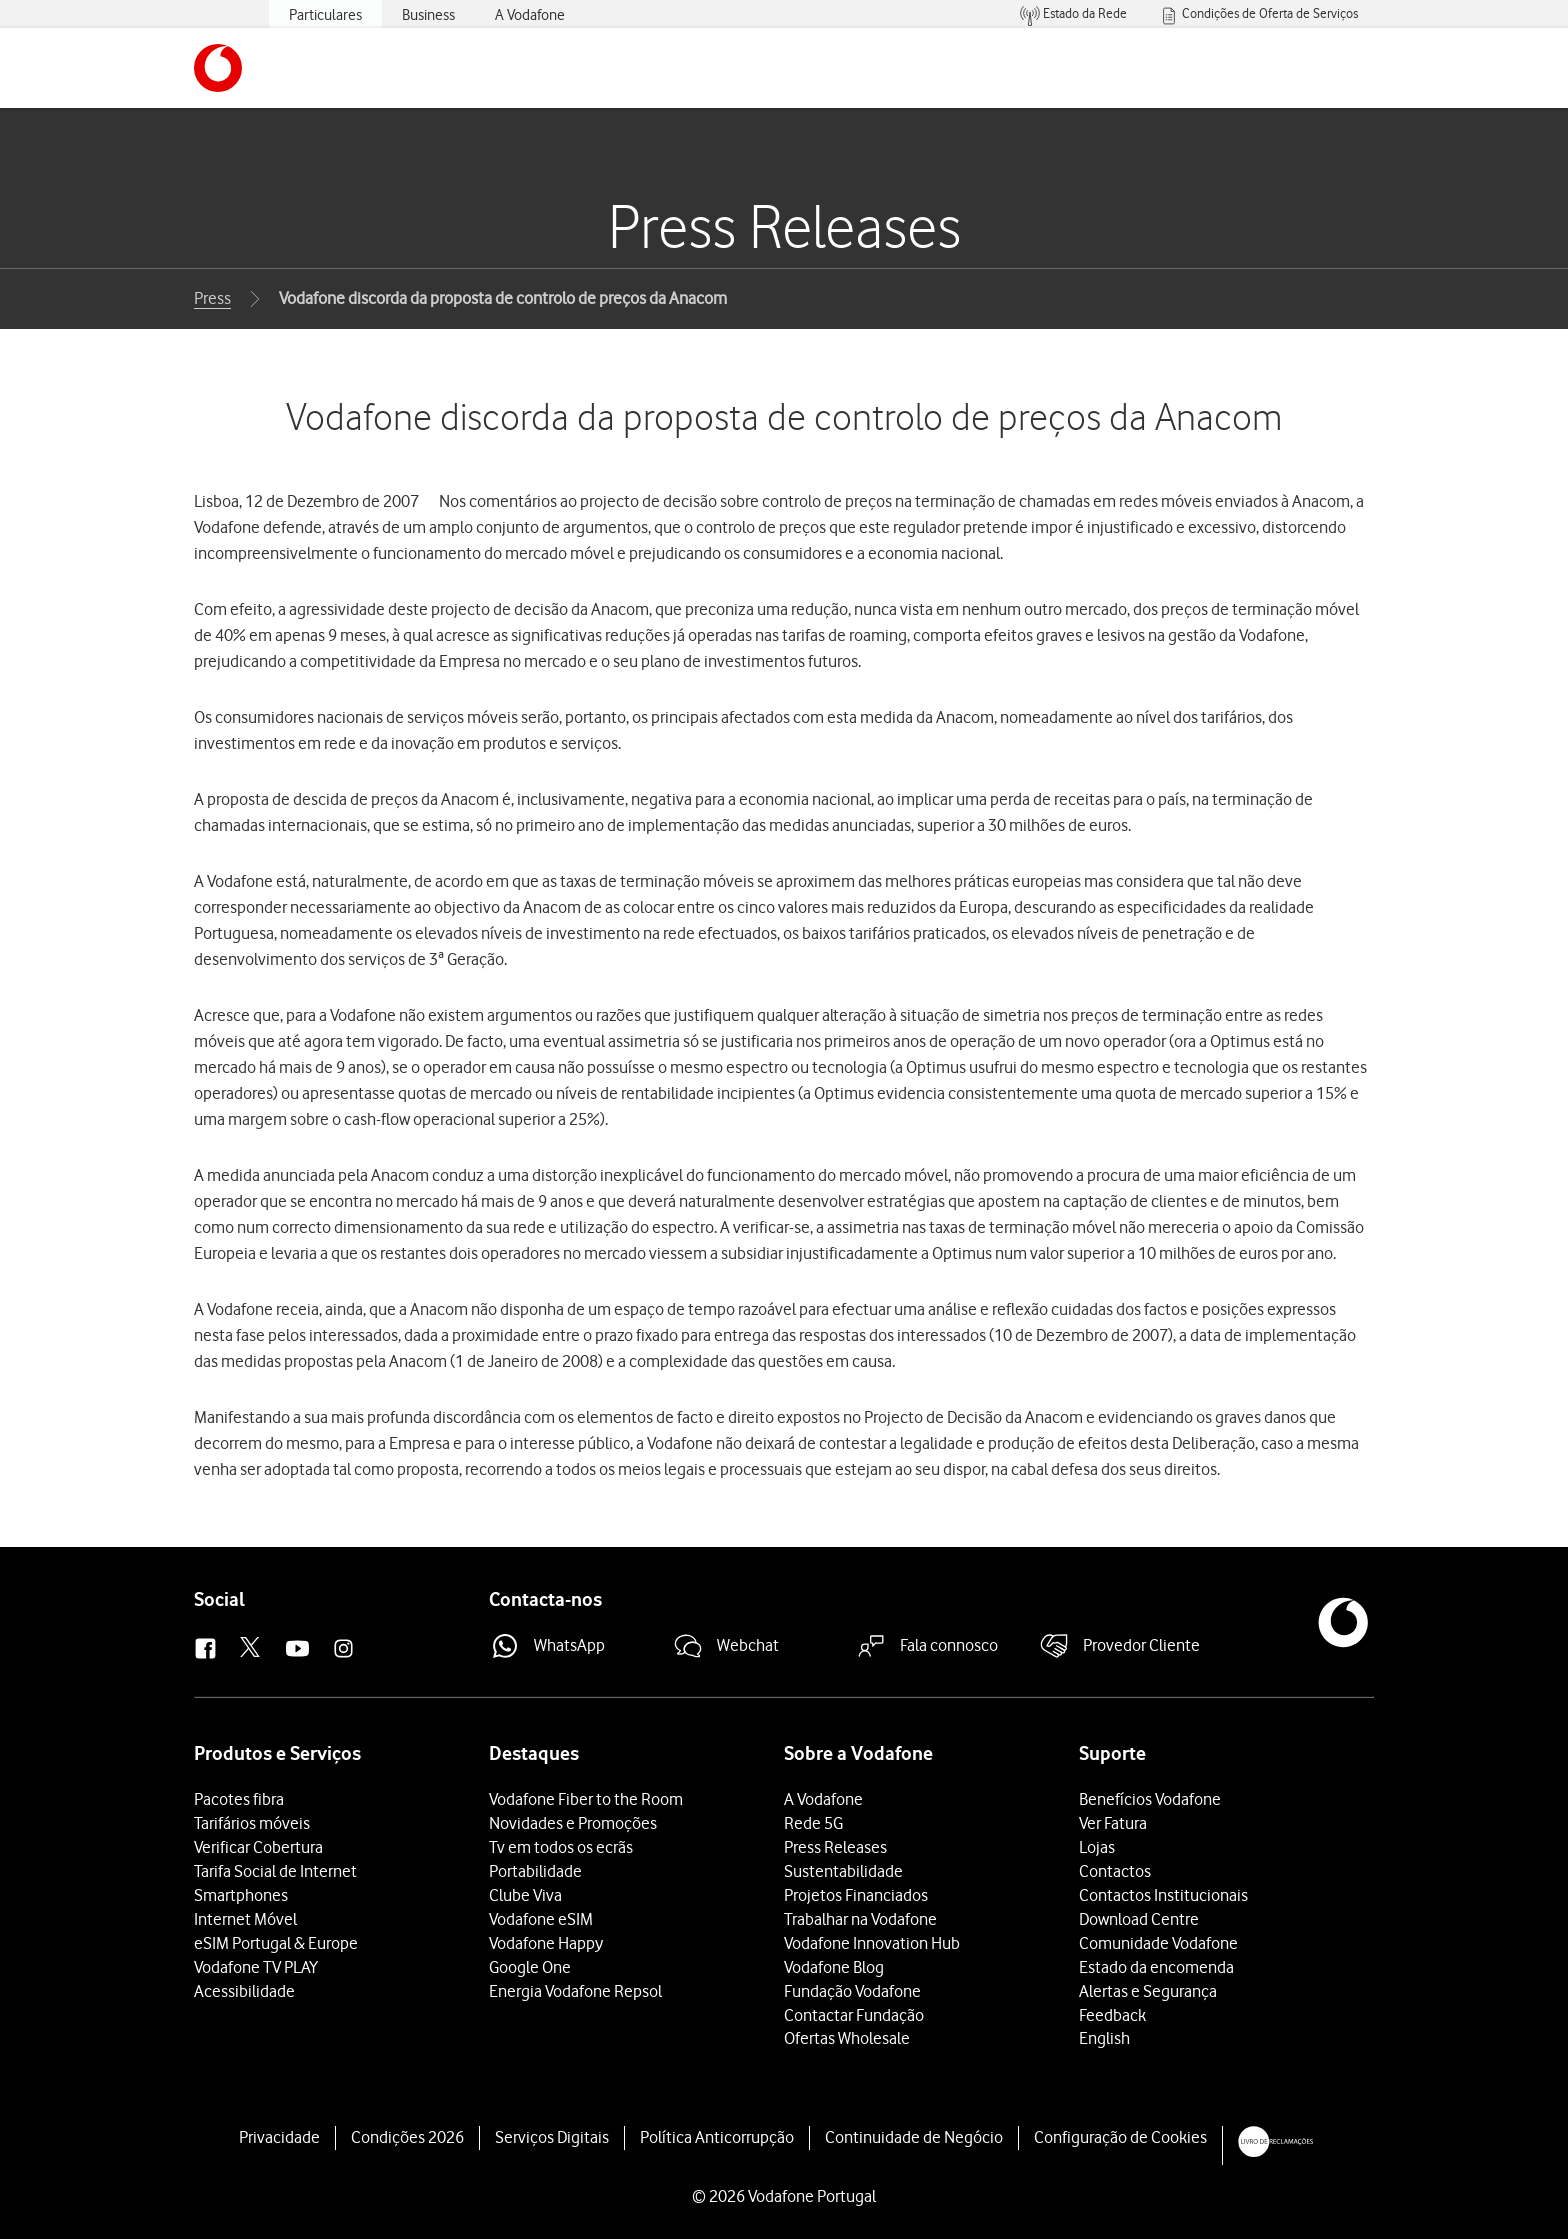  I want to click on A Vodafone, so click(823, 1799).